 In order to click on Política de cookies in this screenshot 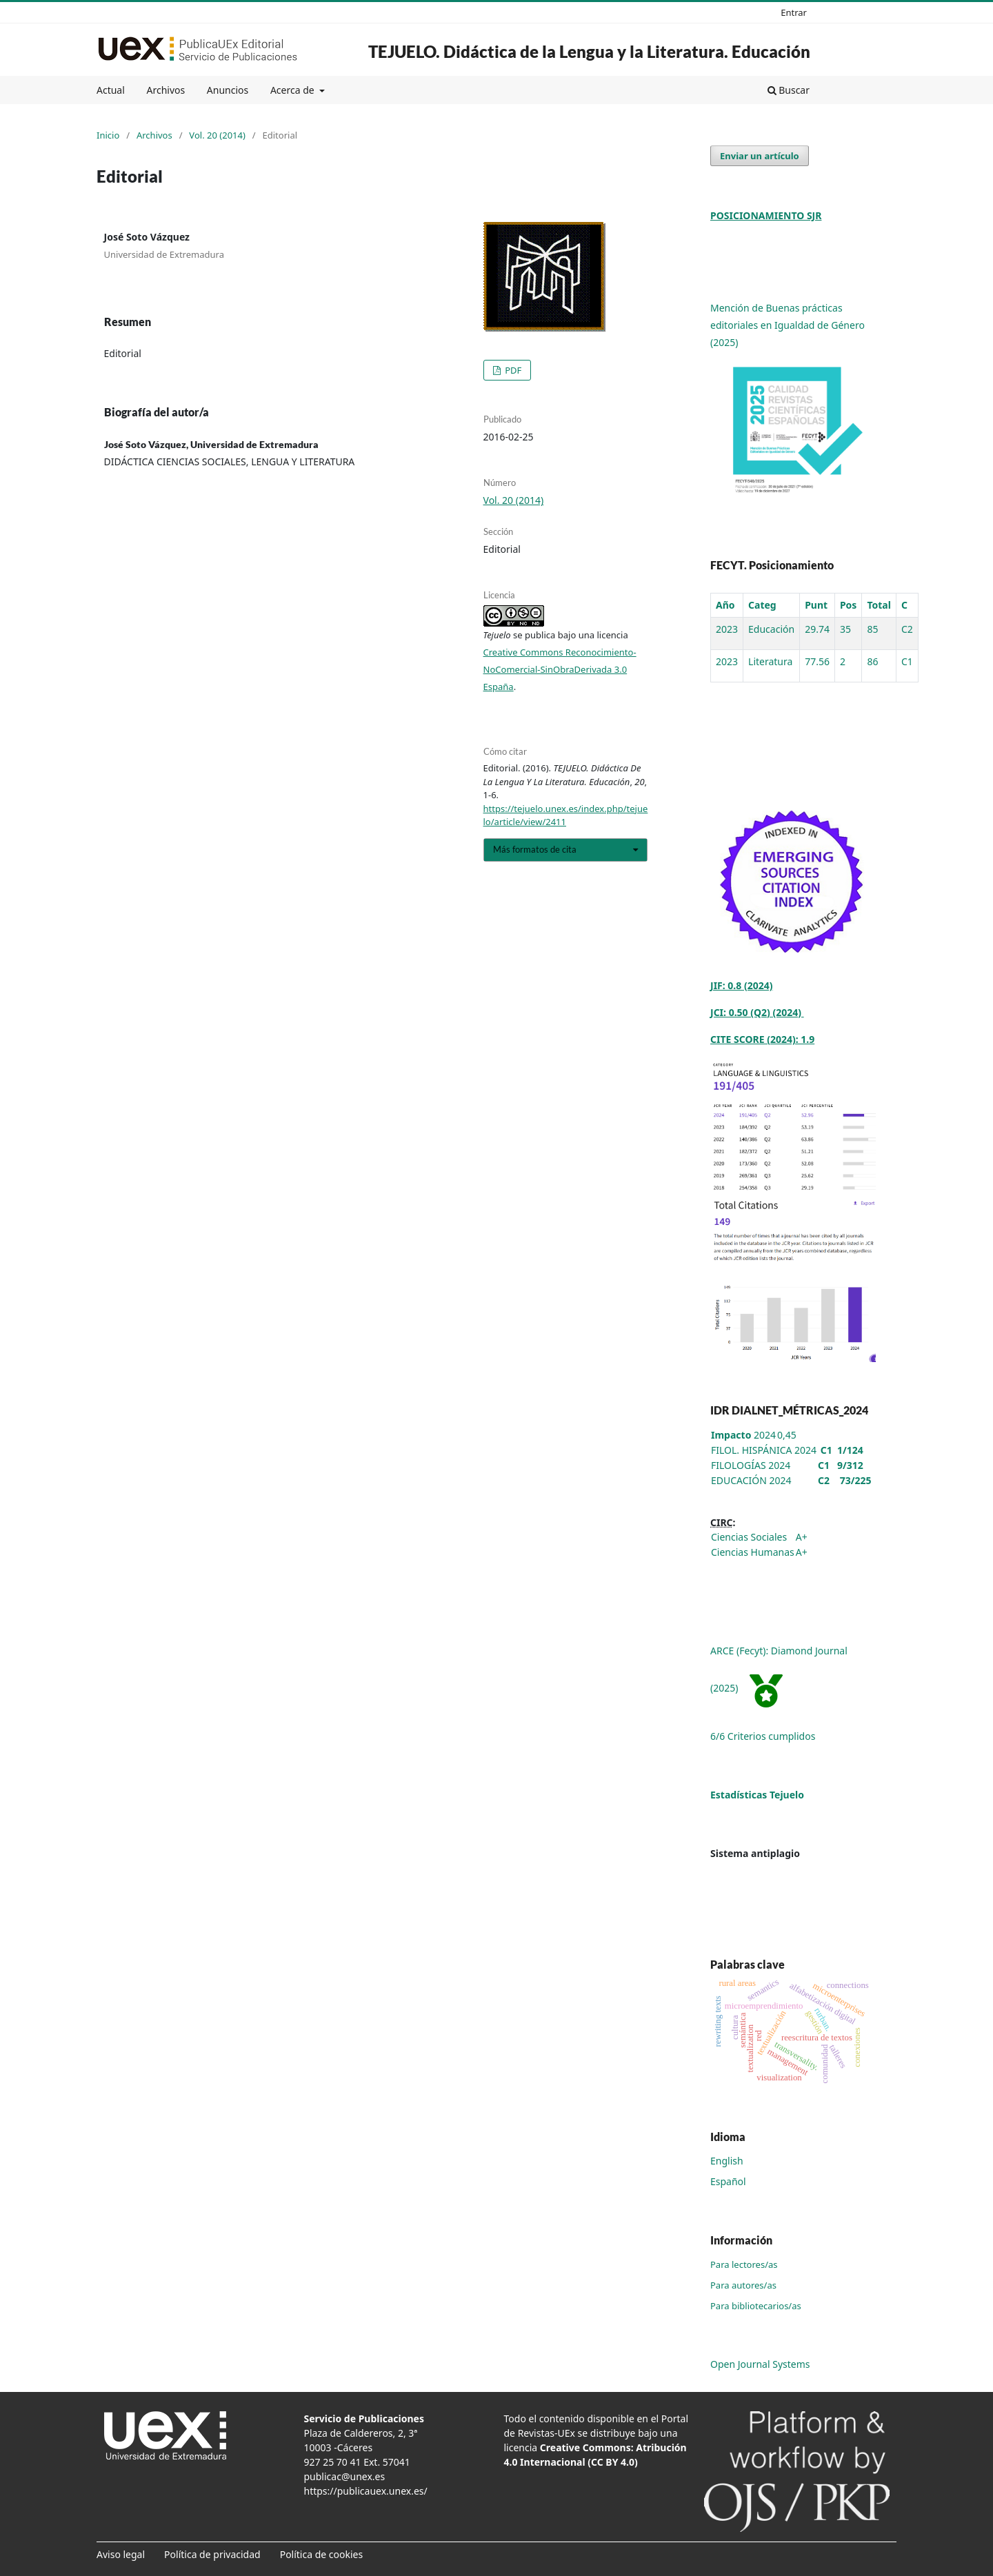, I will do `click(321, 2554)`.